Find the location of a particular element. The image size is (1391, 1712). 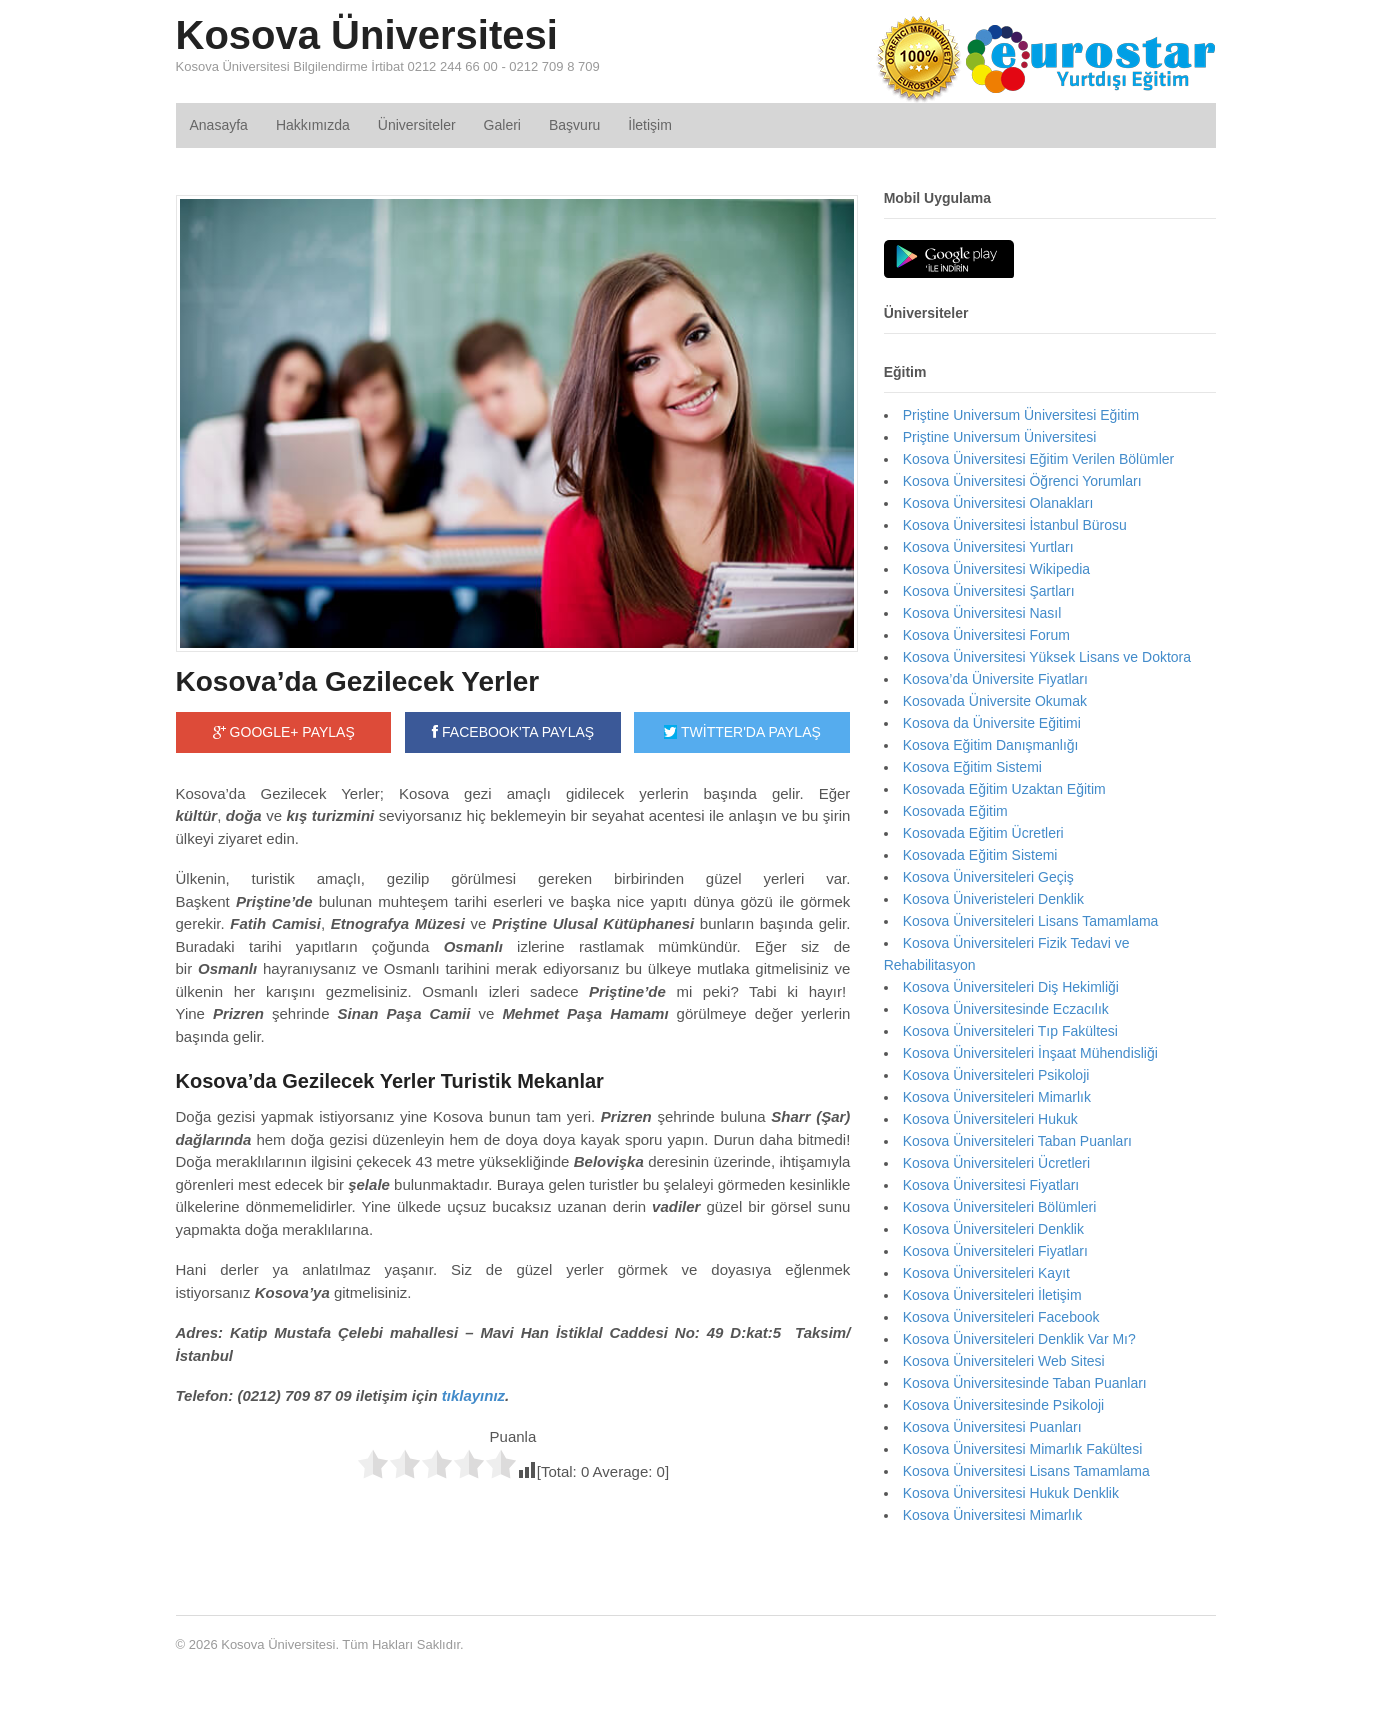

Kosova Üniversiteleri Web Sitesi is located at coordinates (1004, 1361).